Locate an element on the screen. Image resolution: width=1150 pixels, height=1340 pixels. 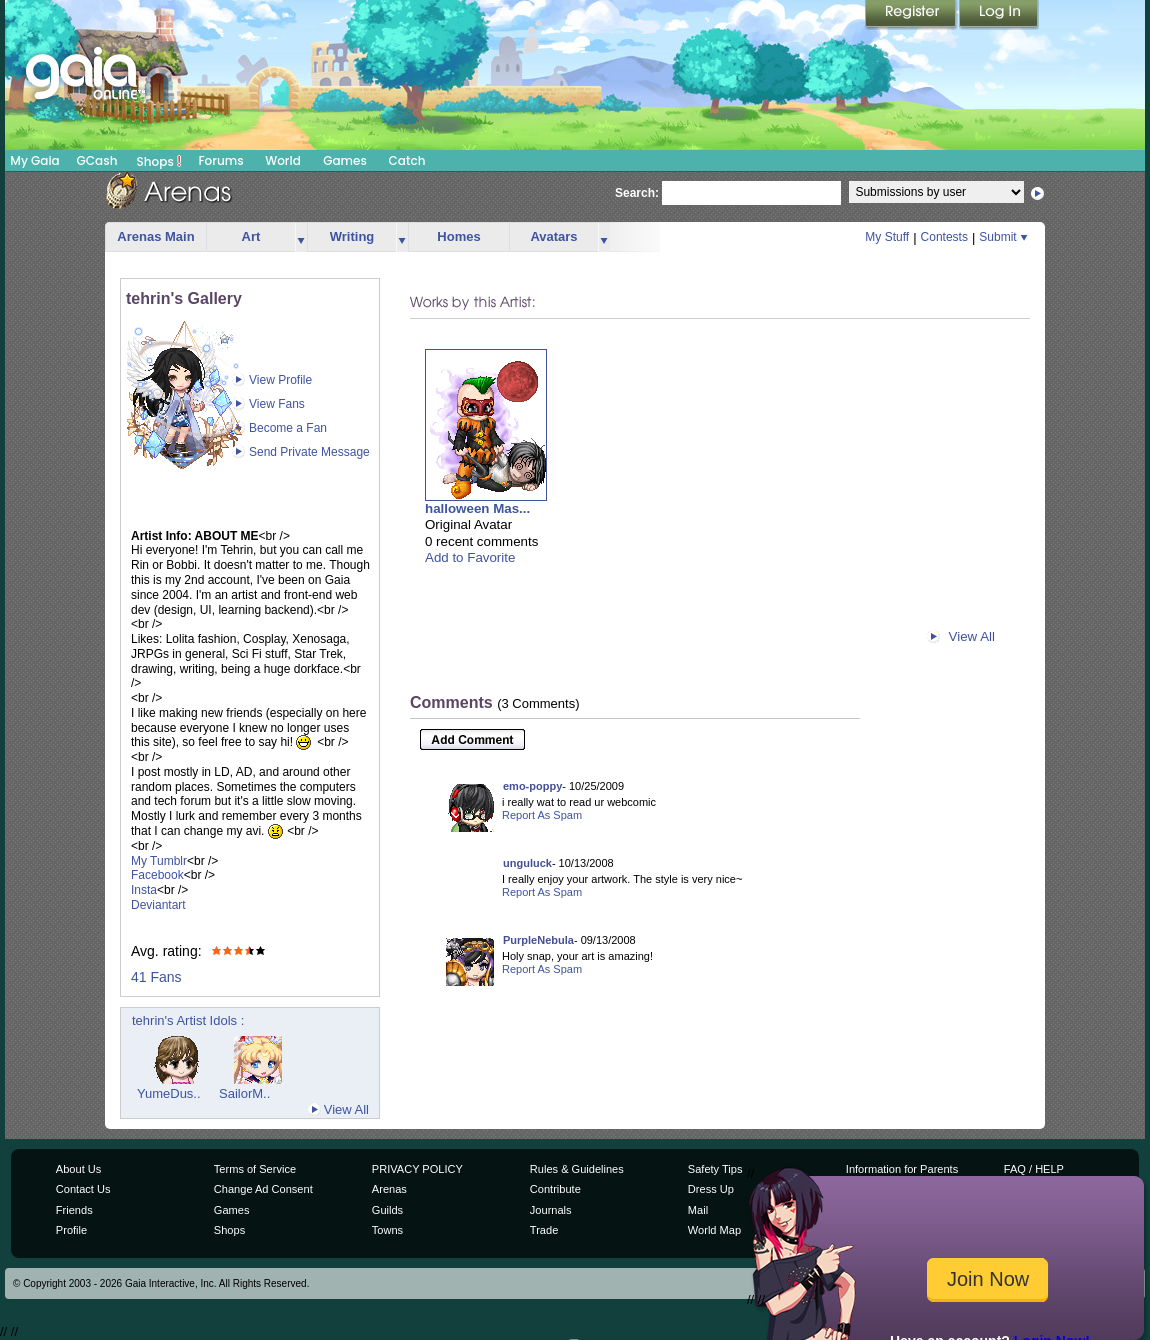
Facebook is located at coordinates (157, 875).